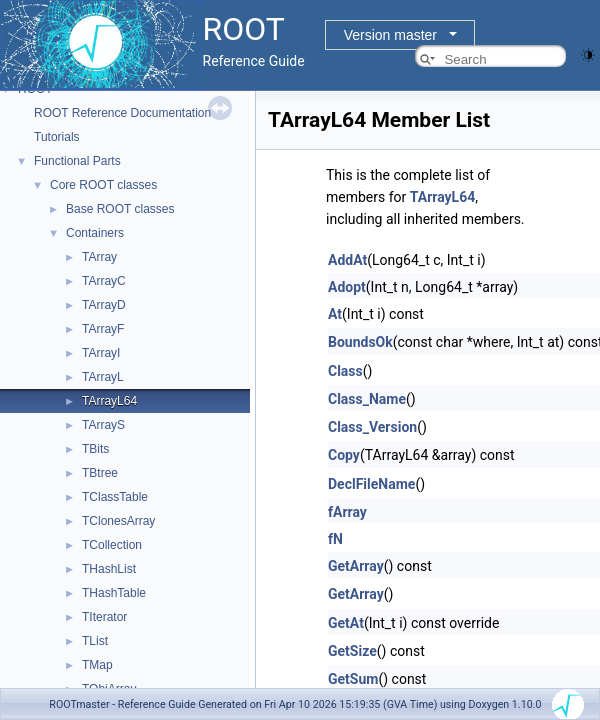 This screenshot has width=600, height=720. I want to click on TClonesArray, so click(118, 521).